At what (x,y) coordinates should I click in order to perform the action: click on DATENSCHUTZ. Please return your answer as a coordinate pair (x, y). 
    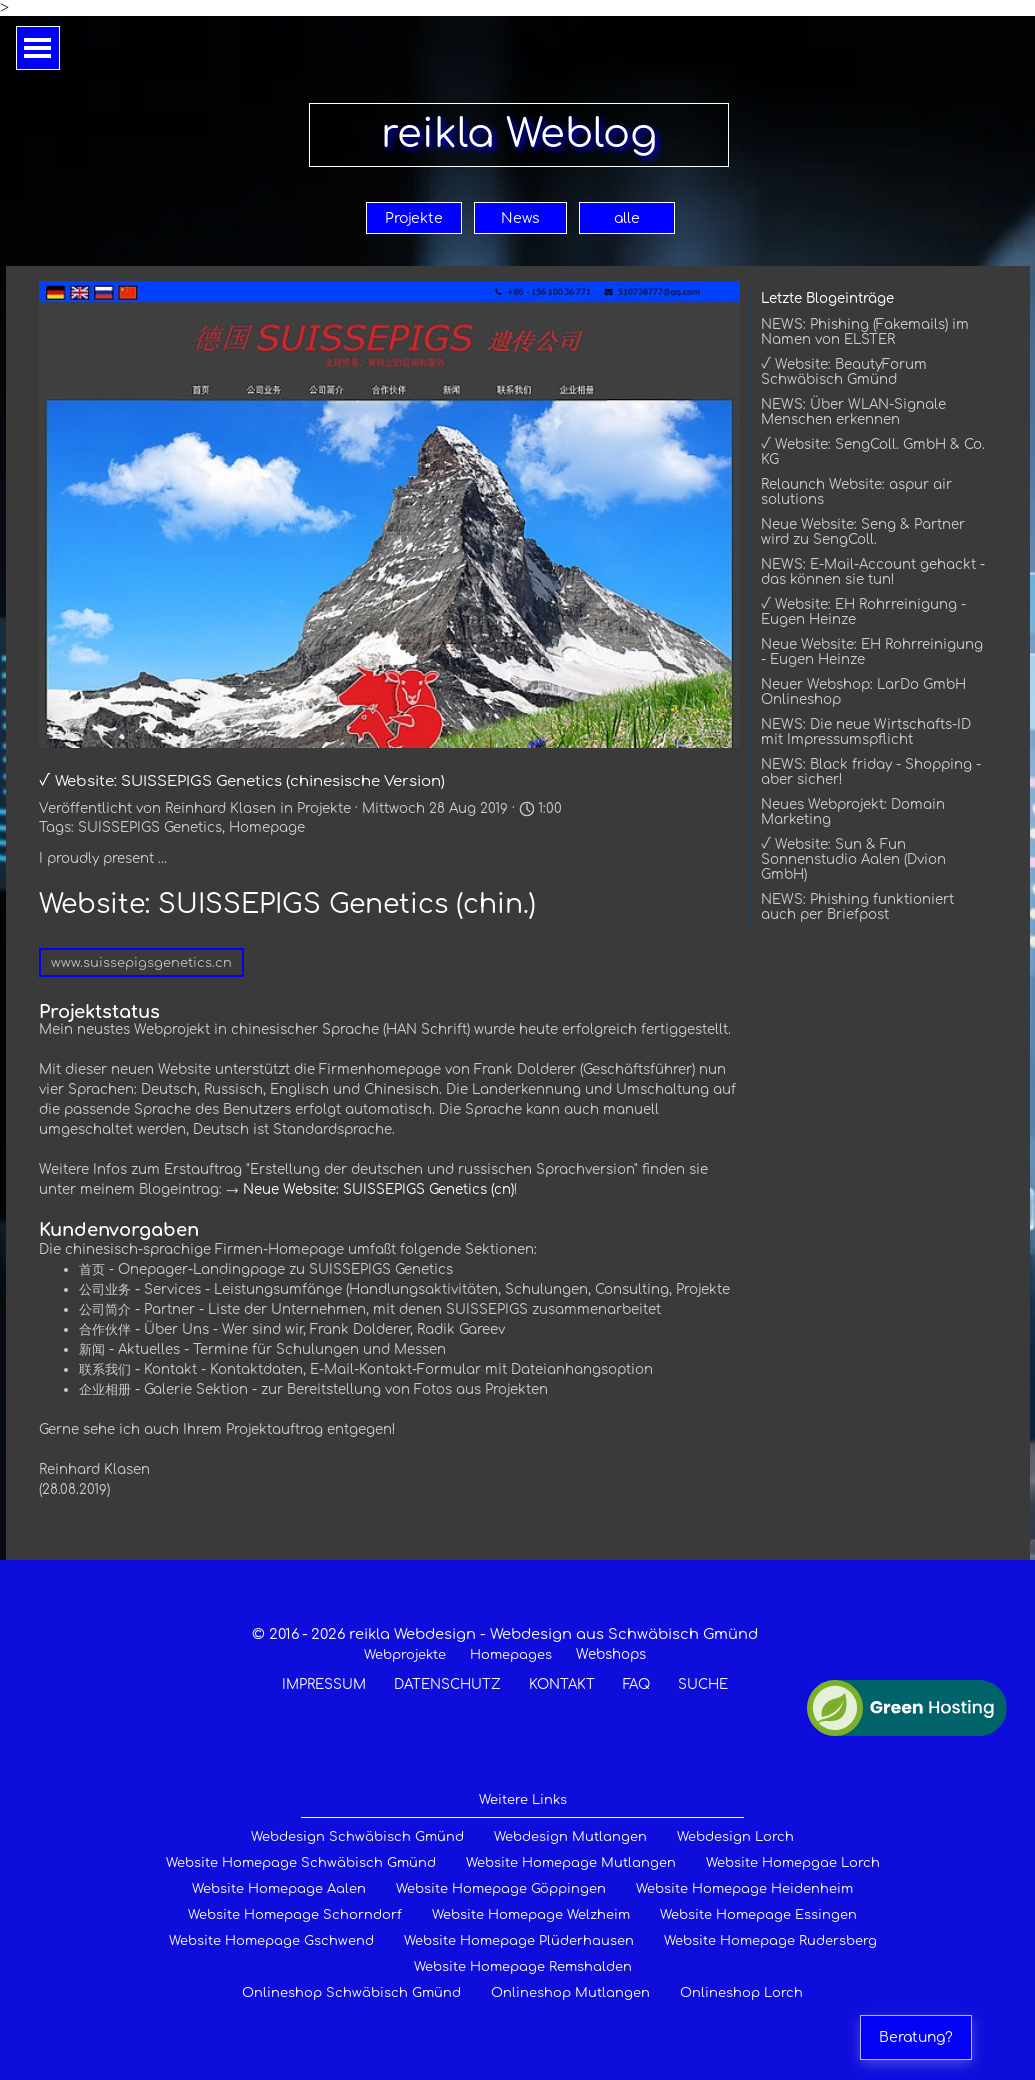
    Looking at the image, I should click on (447, 1684).